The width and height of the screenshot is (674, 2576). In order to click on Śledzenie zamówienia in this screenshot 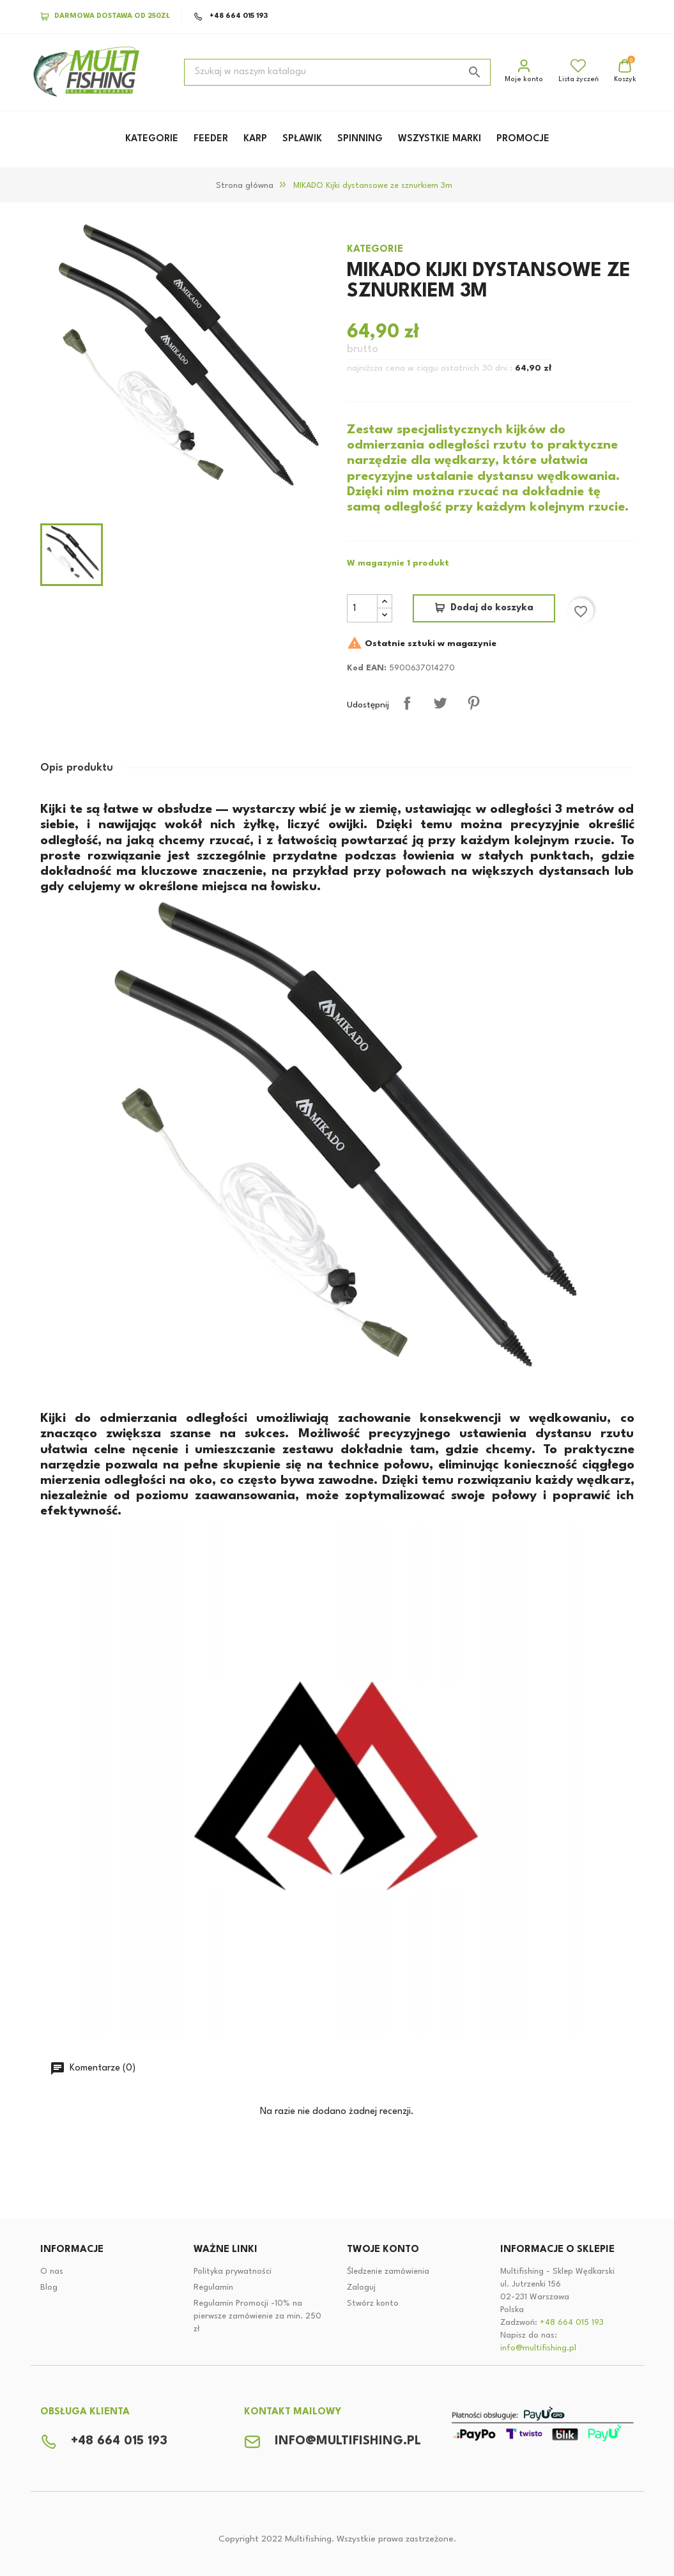, I will do `click(388, 2271)`.